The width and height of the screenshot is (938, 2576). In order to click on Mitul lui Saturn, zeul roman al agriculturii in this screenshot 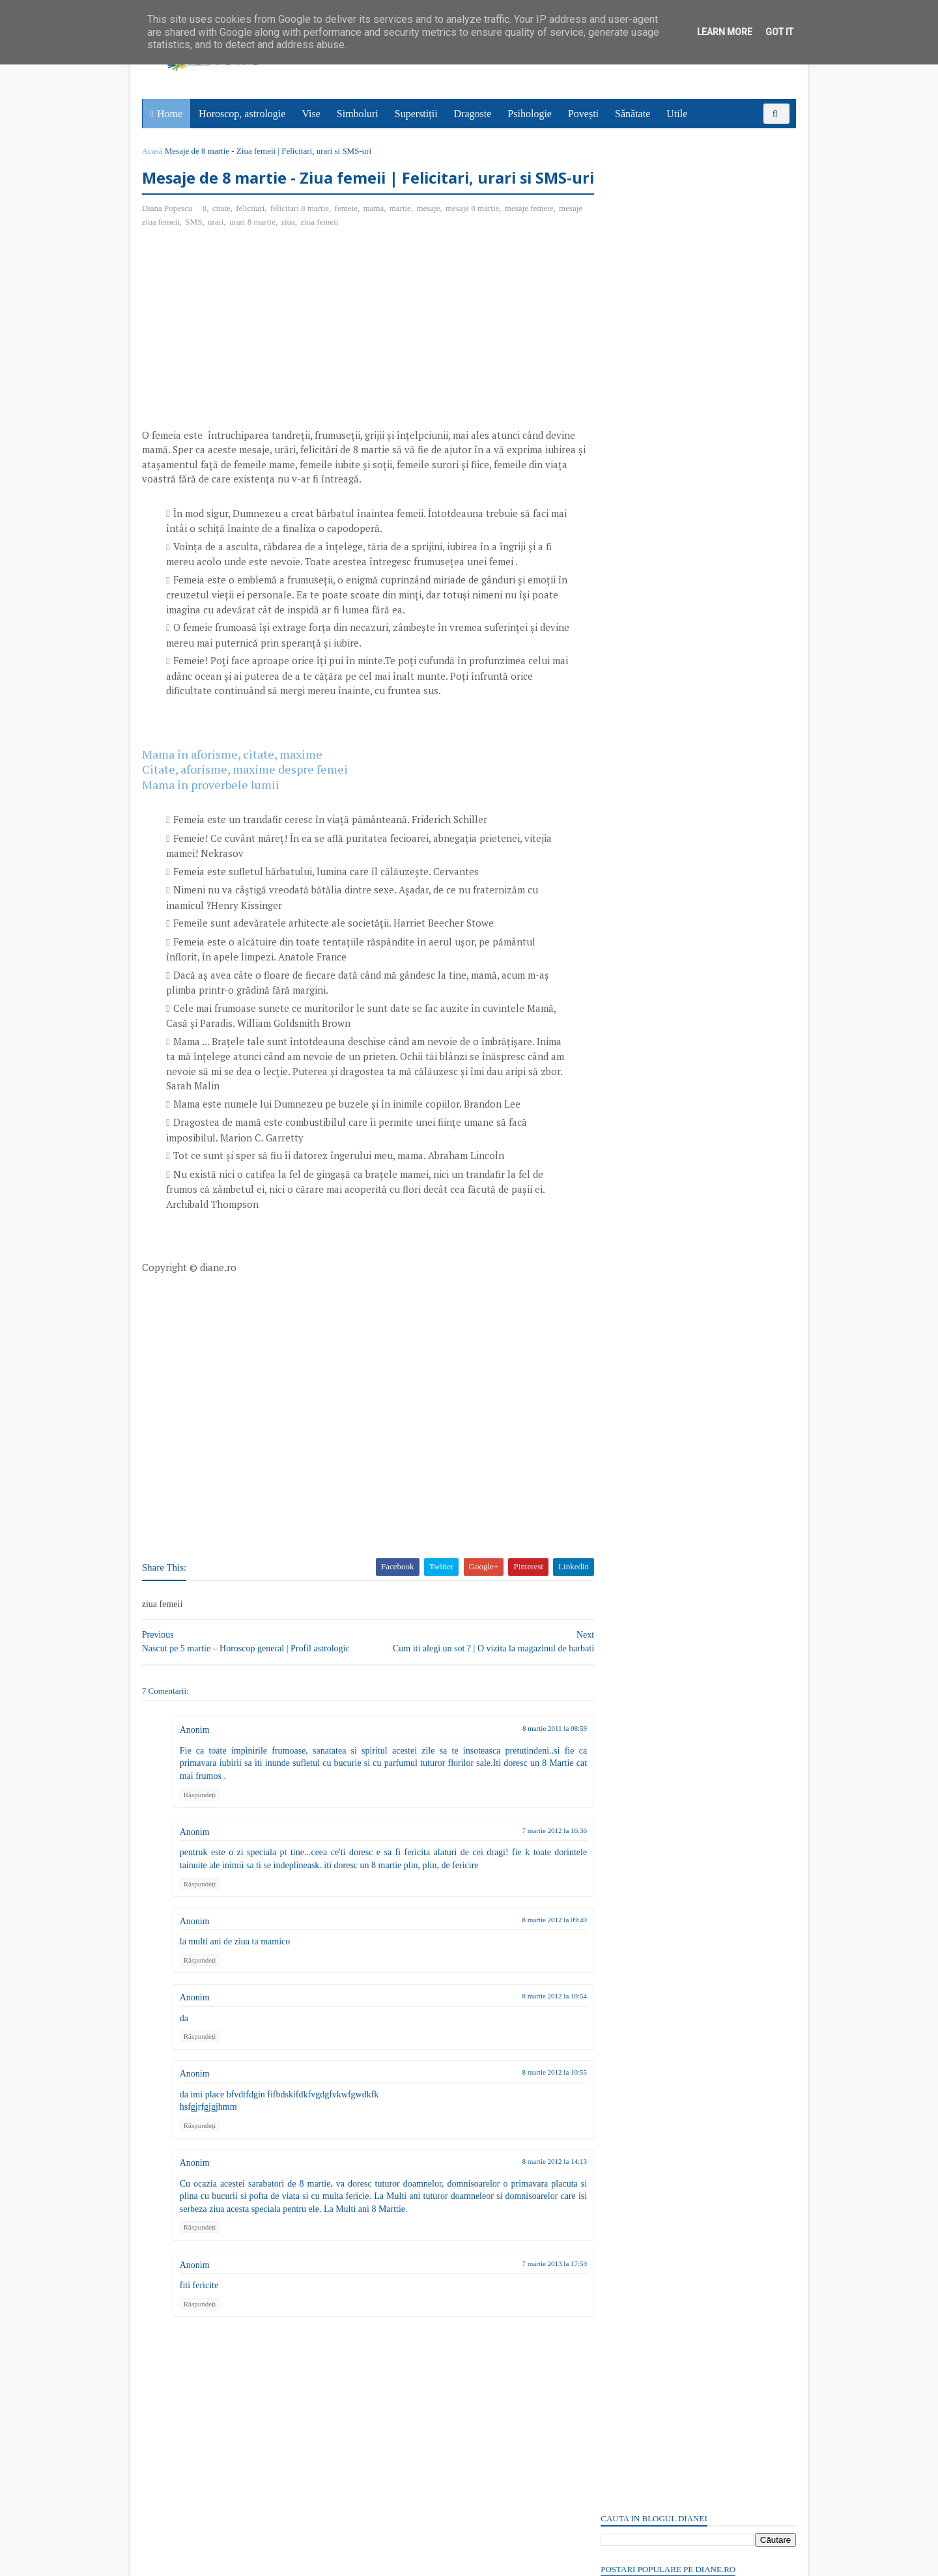, I will do `click(683, 1366)`.